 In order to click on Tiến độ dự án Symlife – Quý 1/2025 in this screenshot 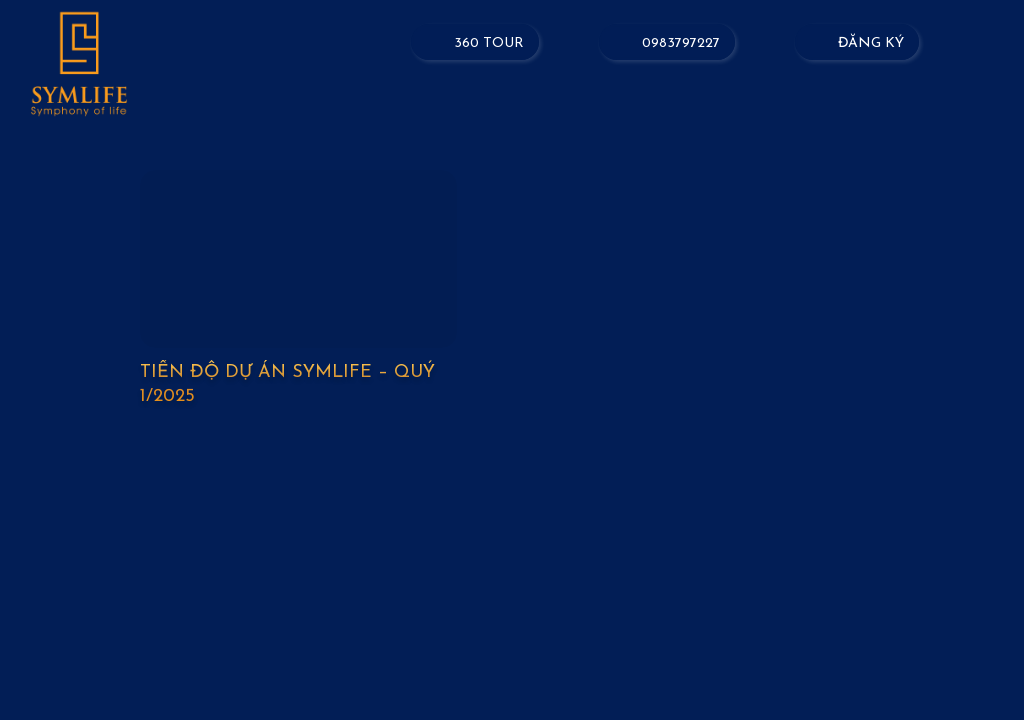, I will do `click(287, 384)`.